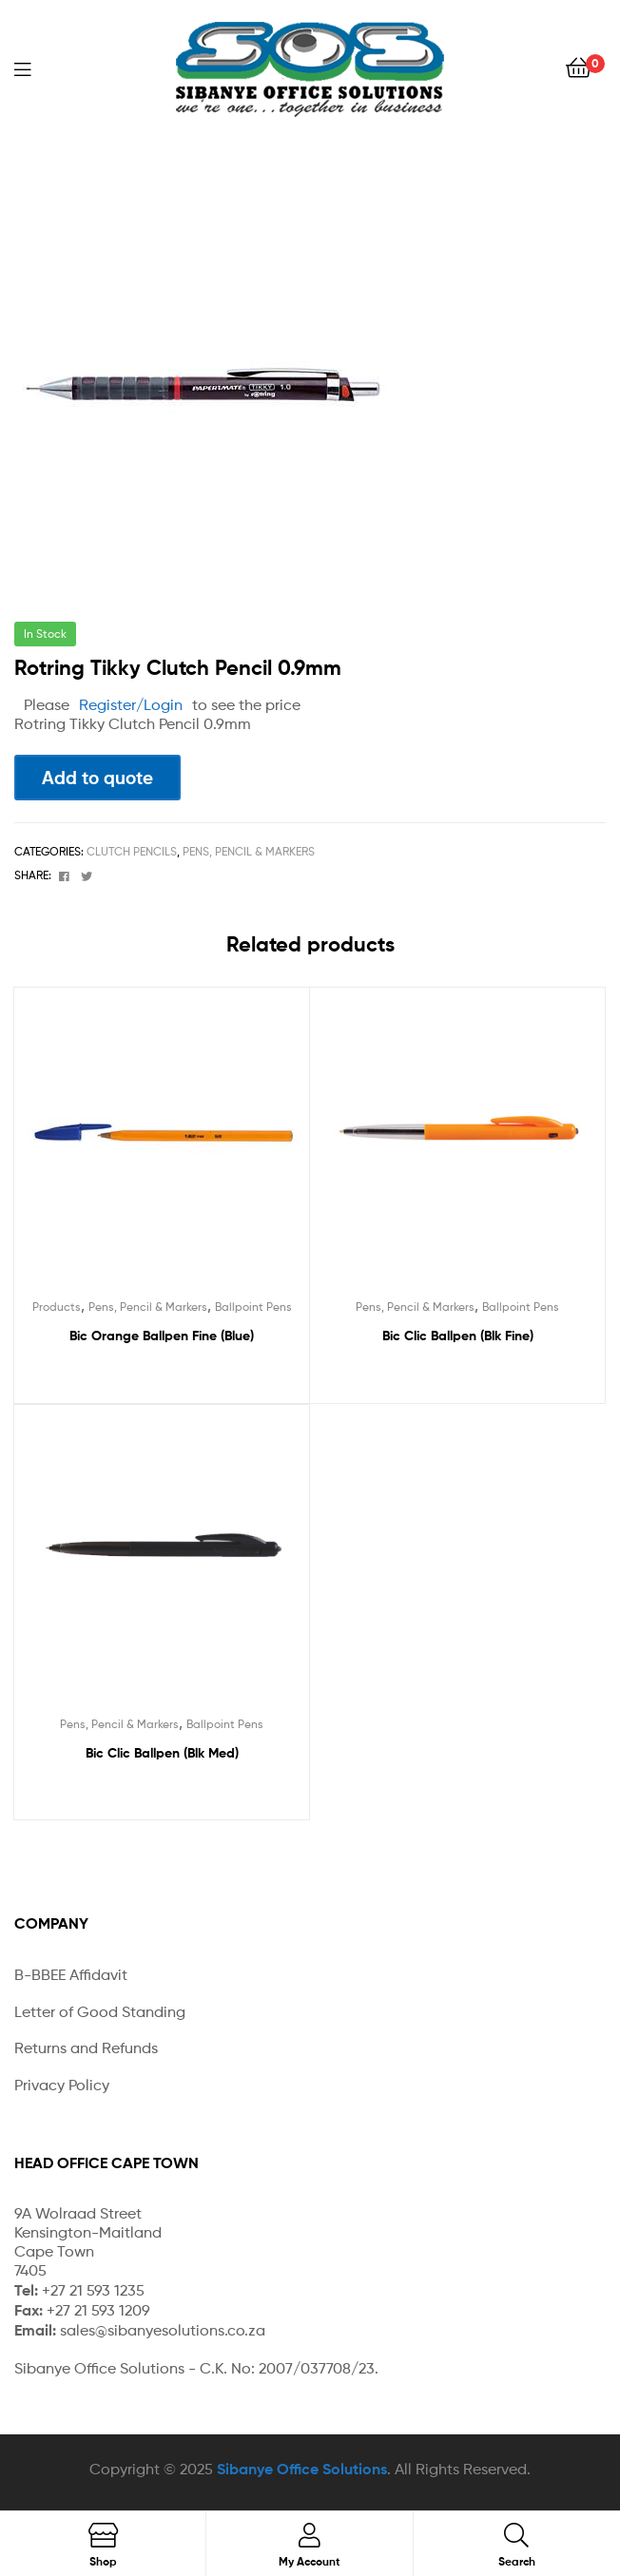 The width and height of the screenshot is (620, 2576). Describe the element at coordinates (253, 1306) in the screenshot. I see `Ballpoint Pens` at that location.